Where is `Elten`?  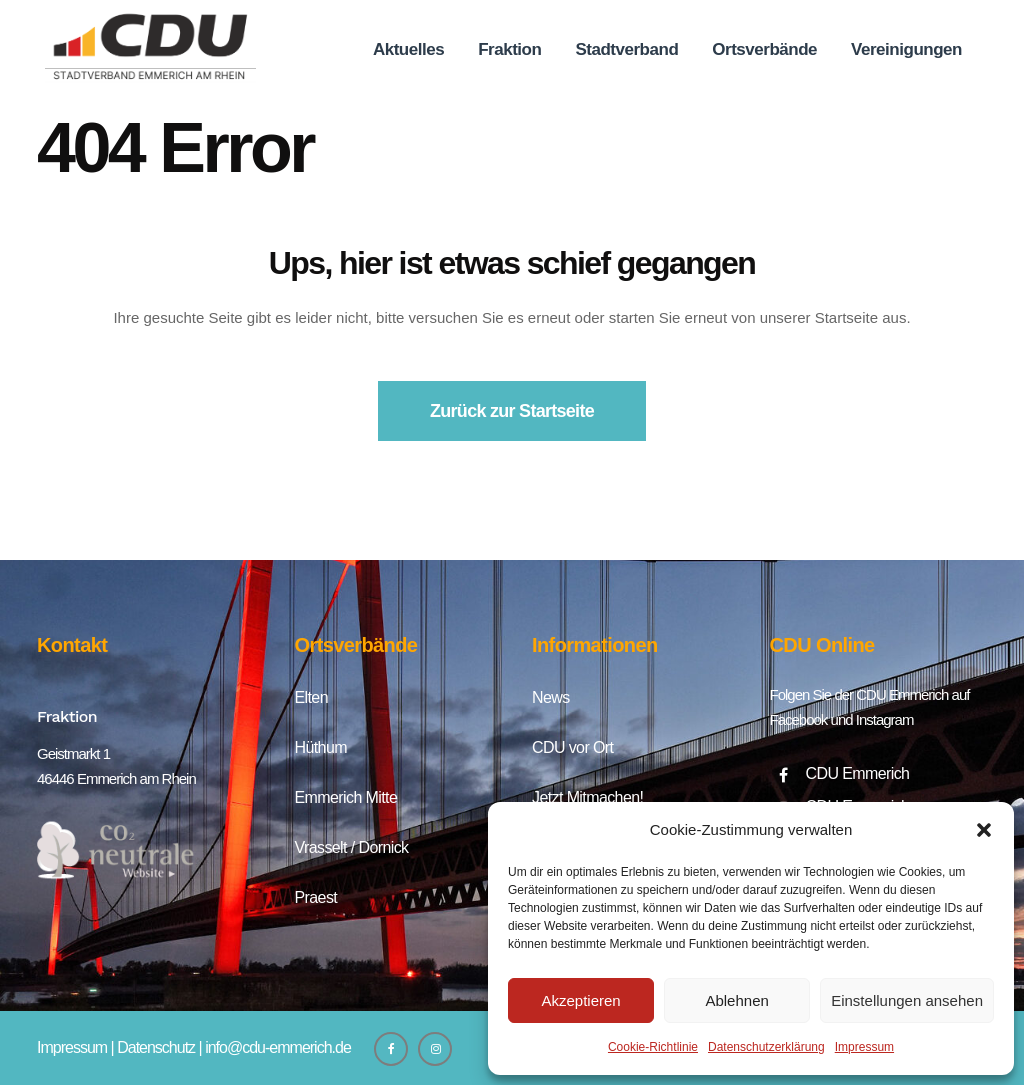
Elten is located at coordinates (311, 697).